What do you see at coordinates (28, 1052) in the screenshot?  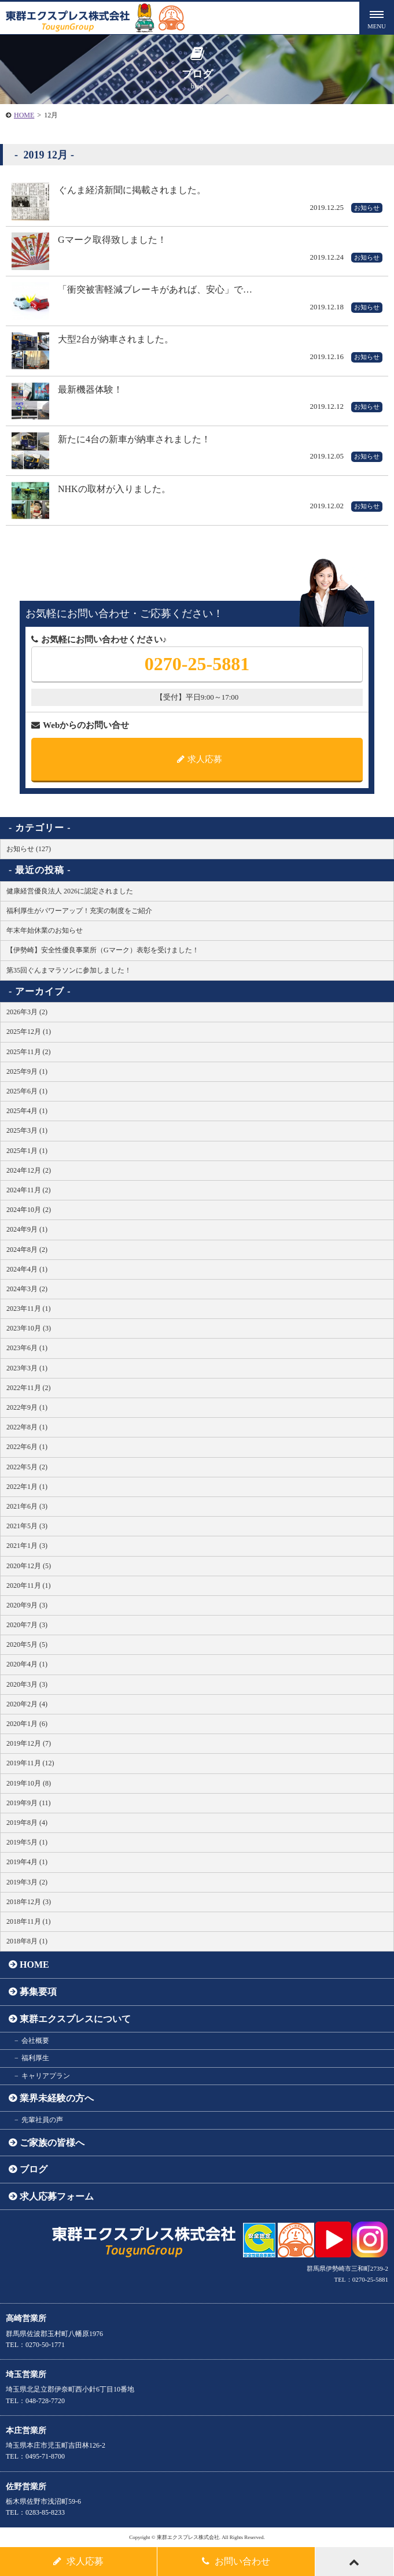 I see `2025年11月 (2)` at bounding box center [28, 1052].